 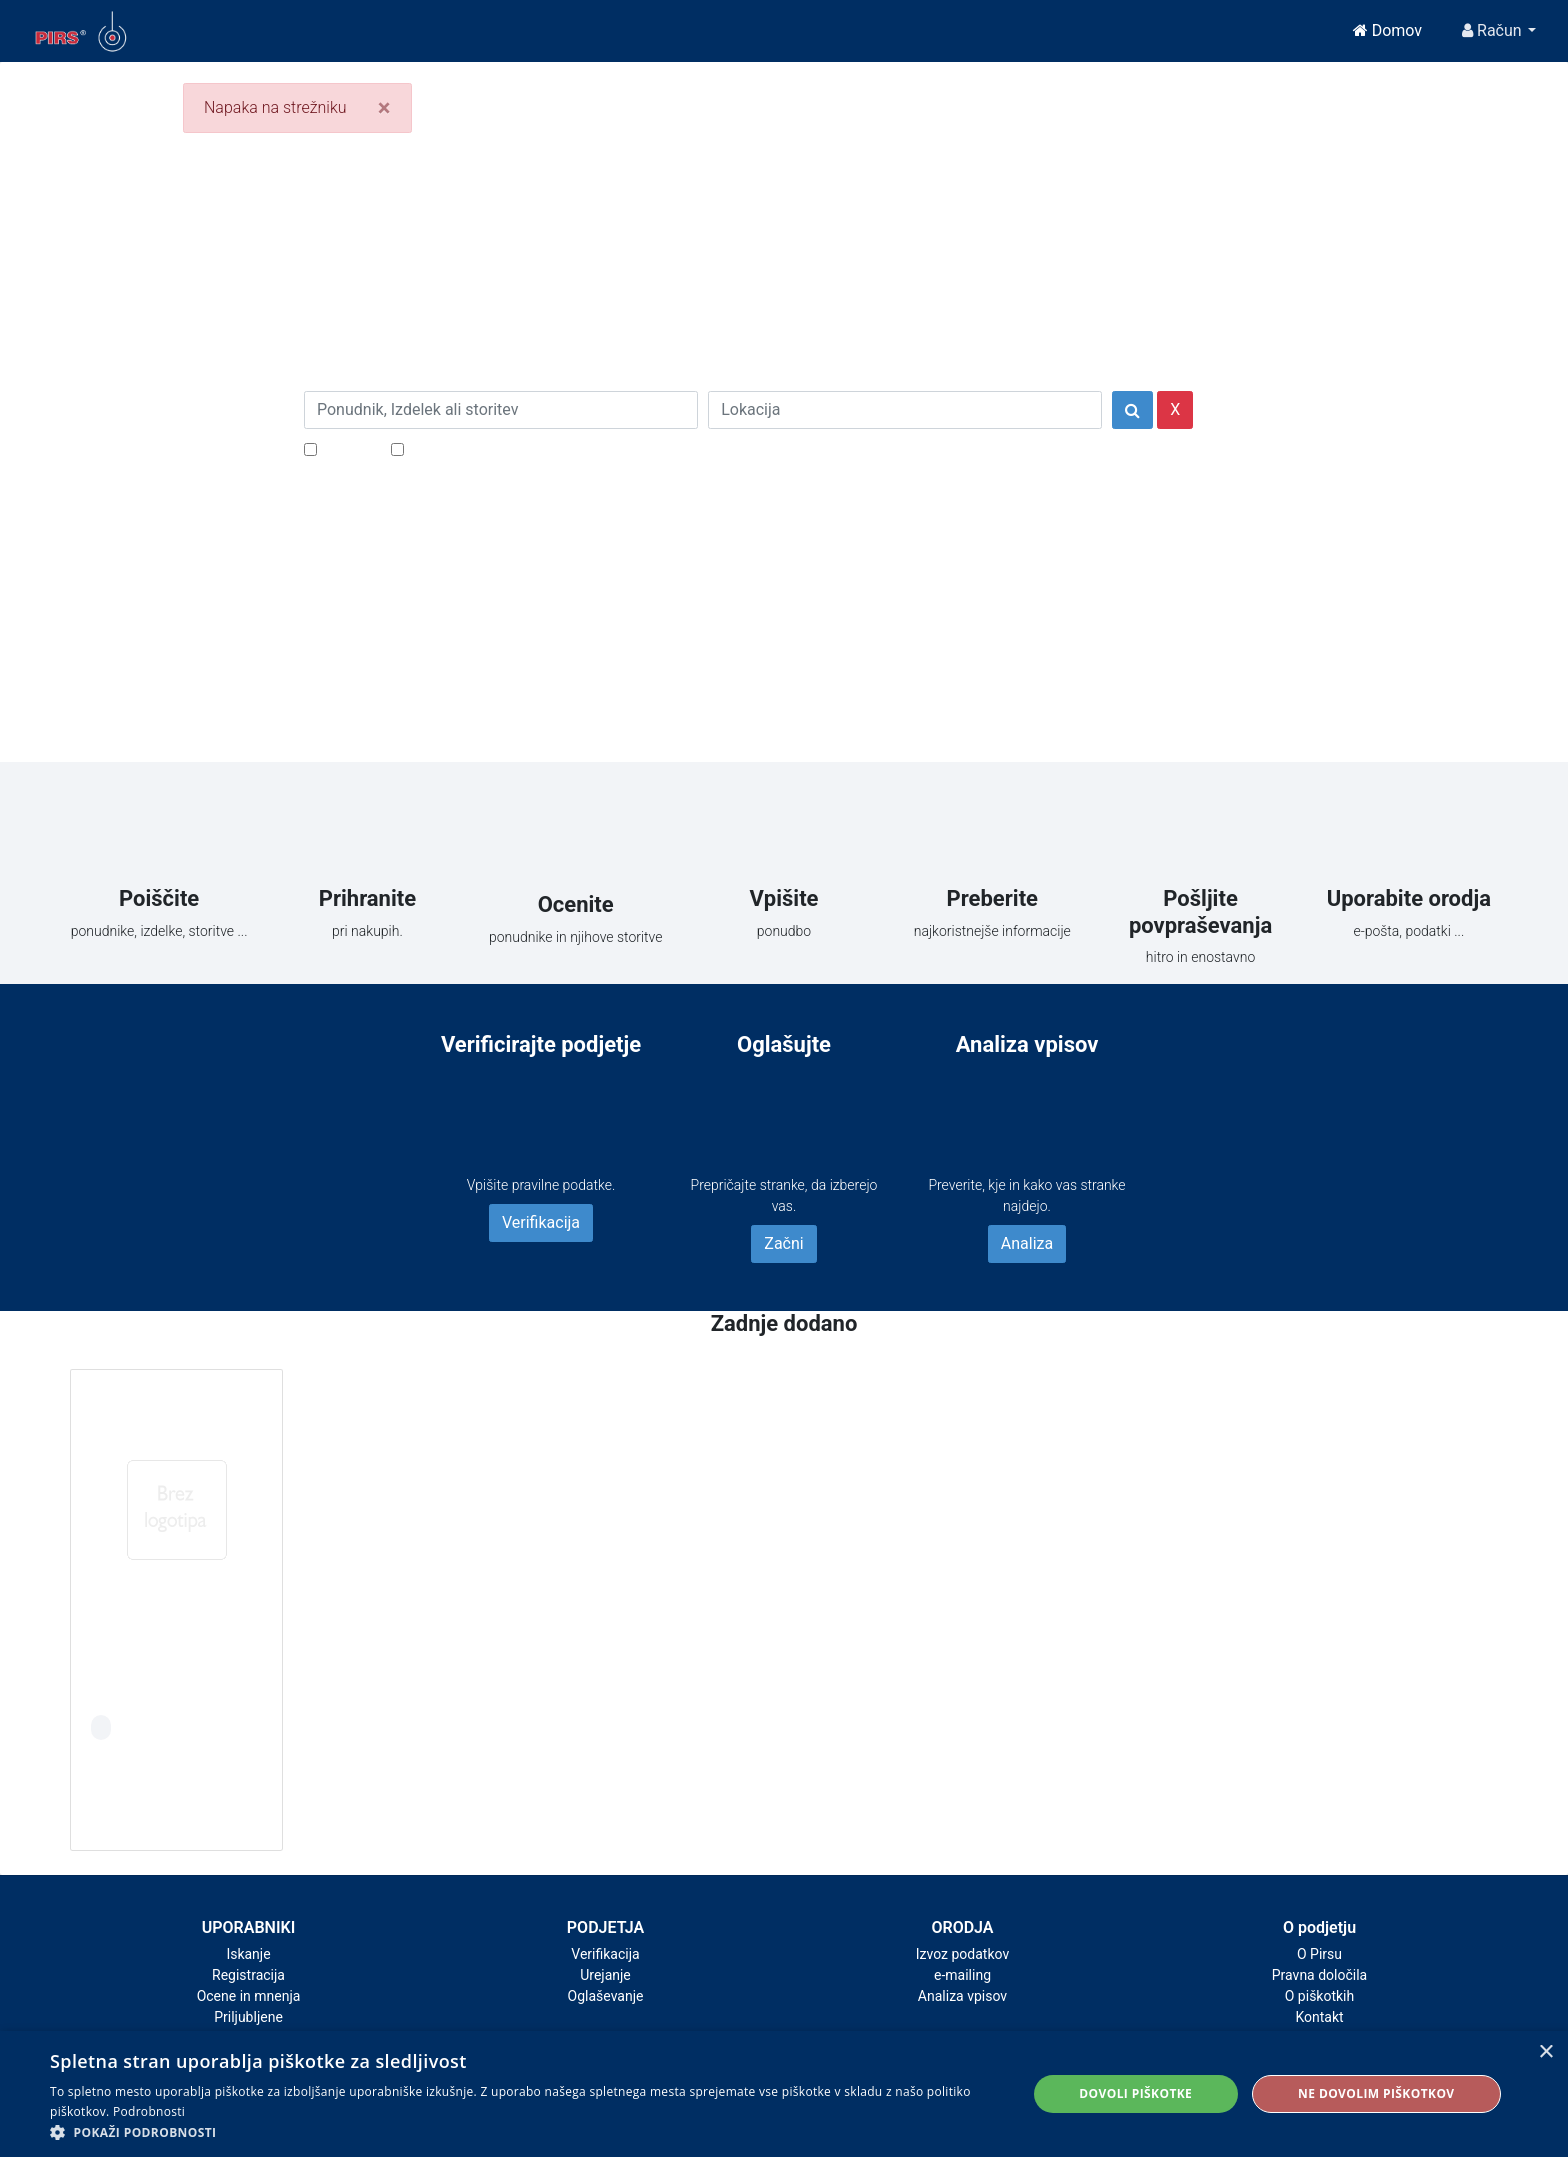 I want to click on Dovoli piškotke [button], so click(x=1135, y=2093).